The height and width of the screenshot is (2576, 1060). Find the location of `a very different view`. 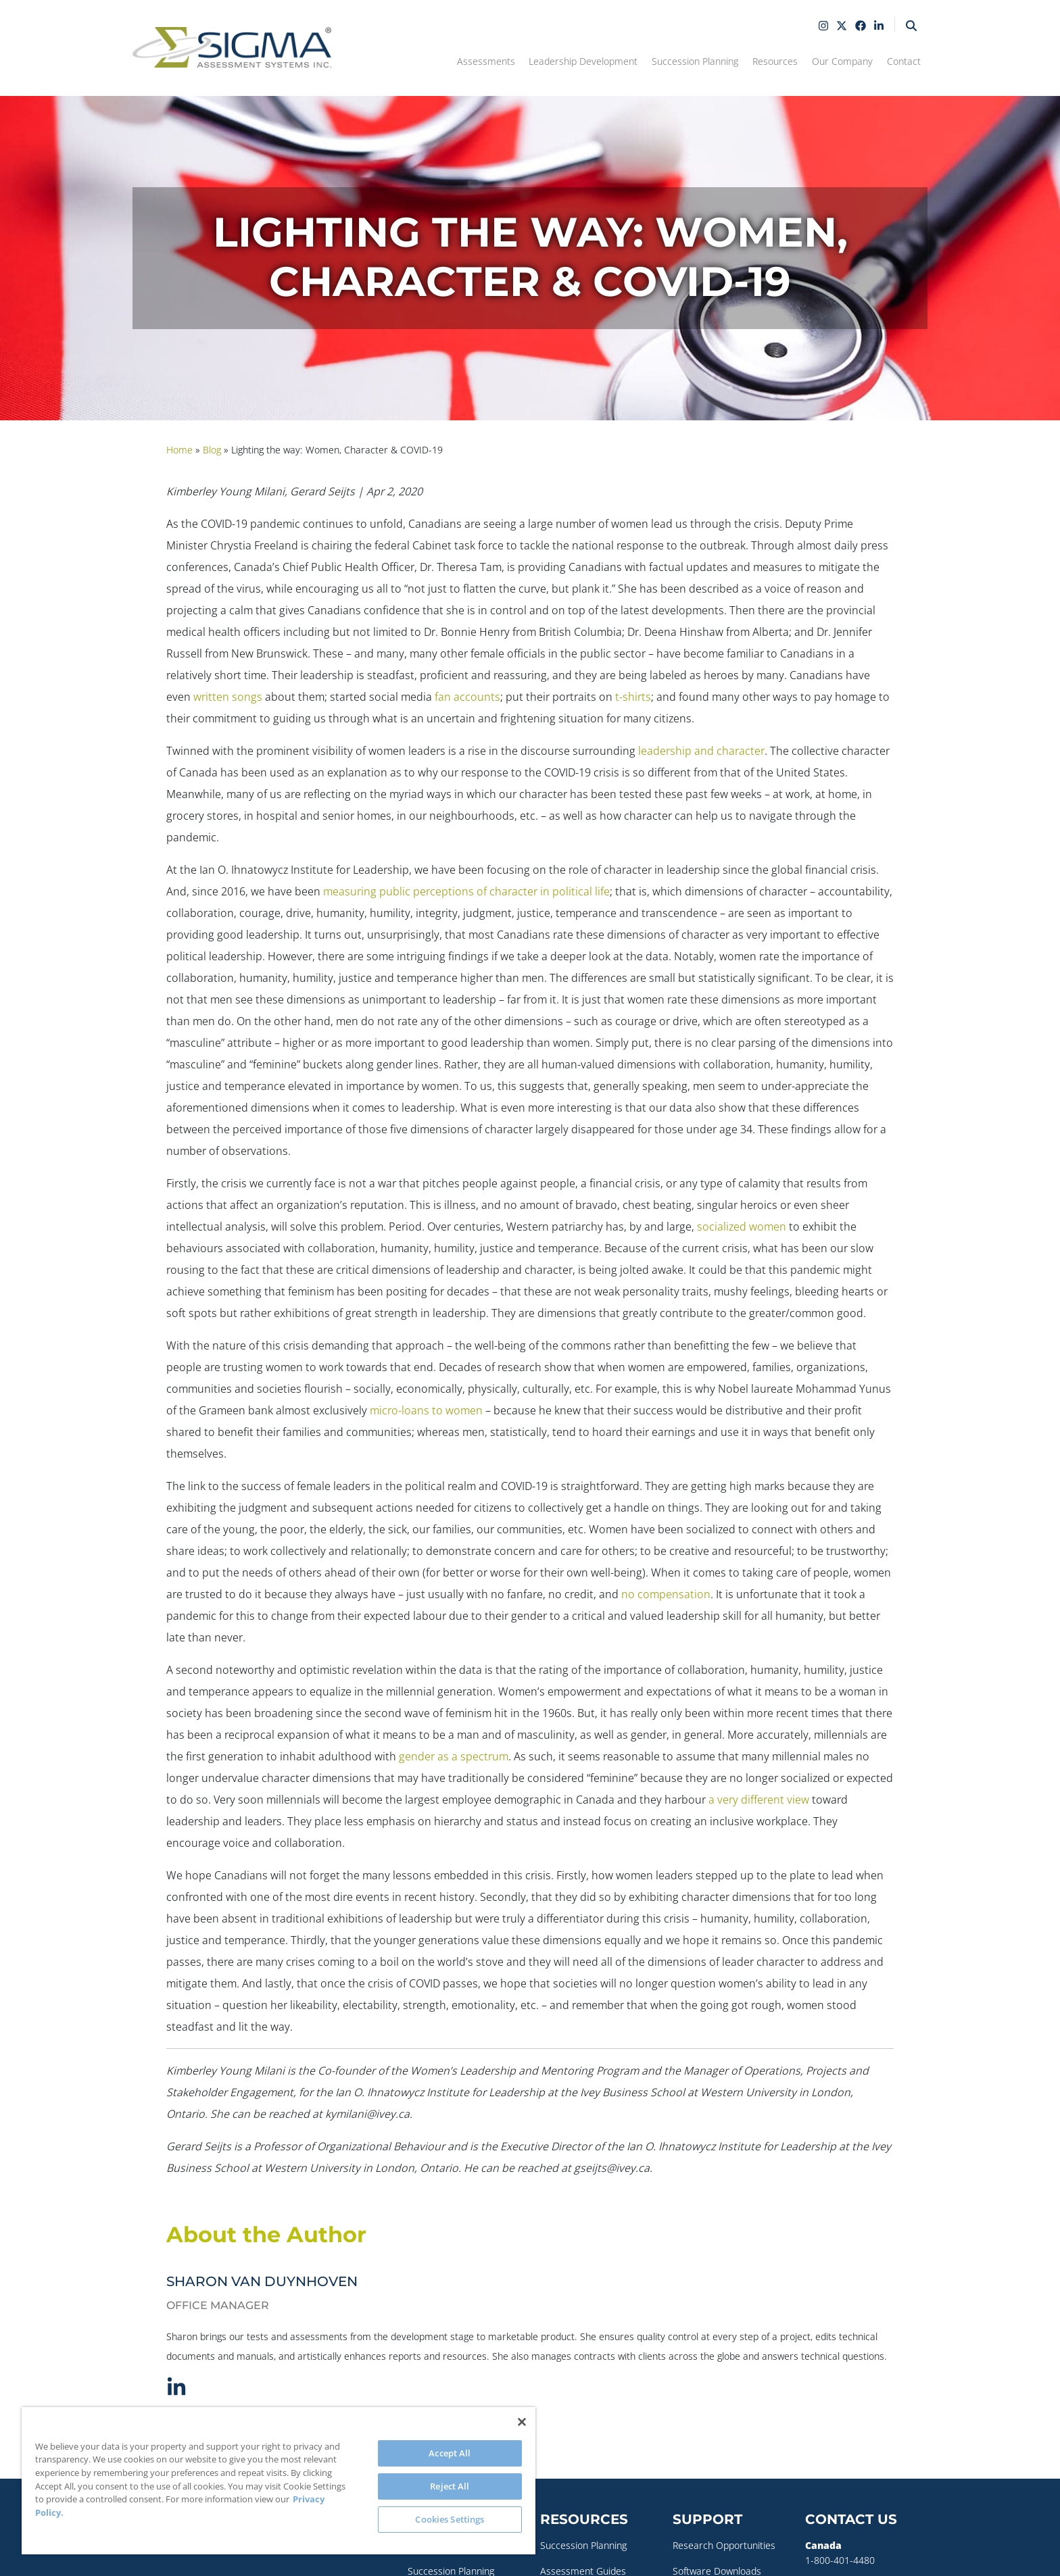

a very different view is located at coordinates (758, 1799).